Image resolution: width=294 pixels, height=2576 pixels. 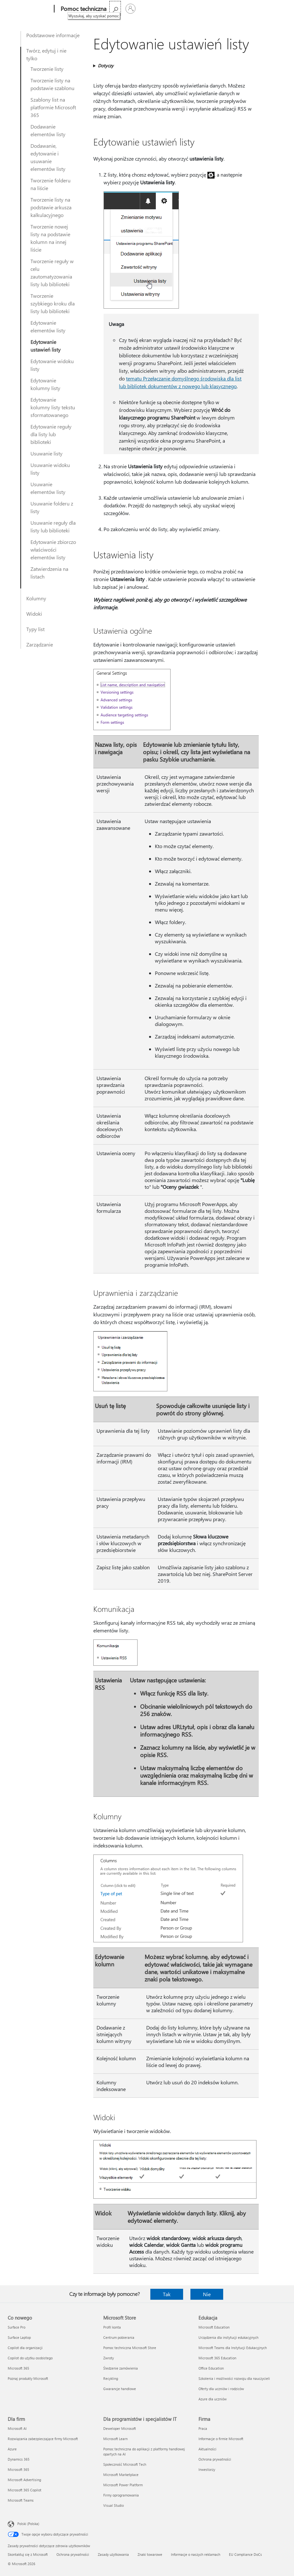 What do you see at coordinates (50, 434) in the screenshot?
I see `Edytowanie reguły dla listy lub biblioteki` at bounding box center [50, 434].